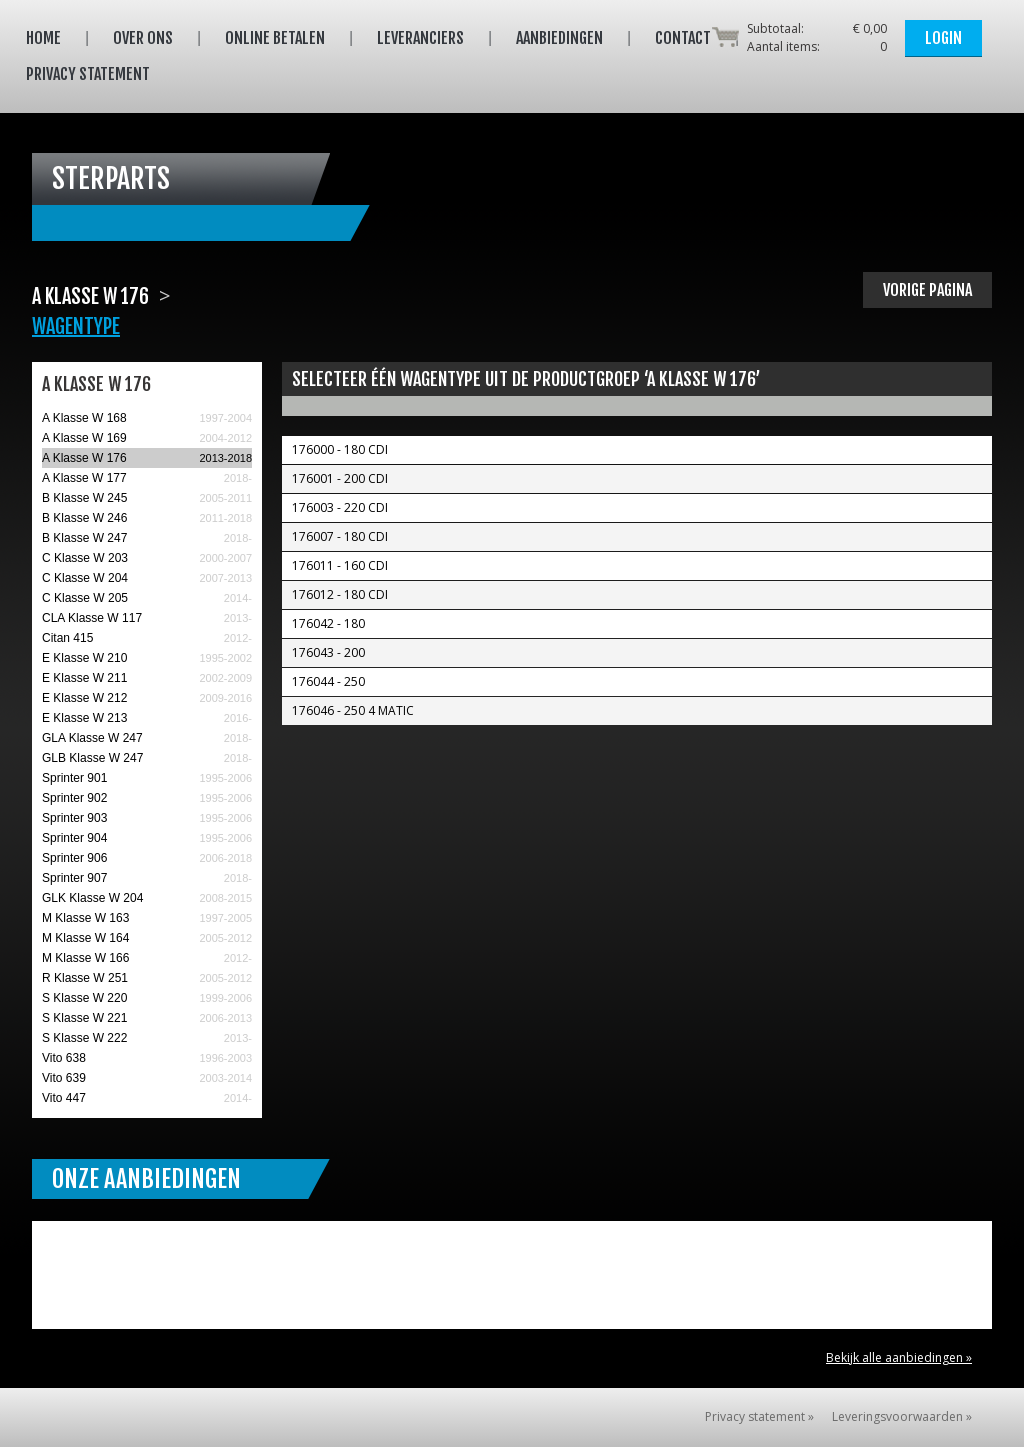 The height and width of the screenshot is (1447, 1024). What do you see at coordinates (84, 698) in the screenshot?
I see `E Klasse W 212` at bounding box center [84, 698].